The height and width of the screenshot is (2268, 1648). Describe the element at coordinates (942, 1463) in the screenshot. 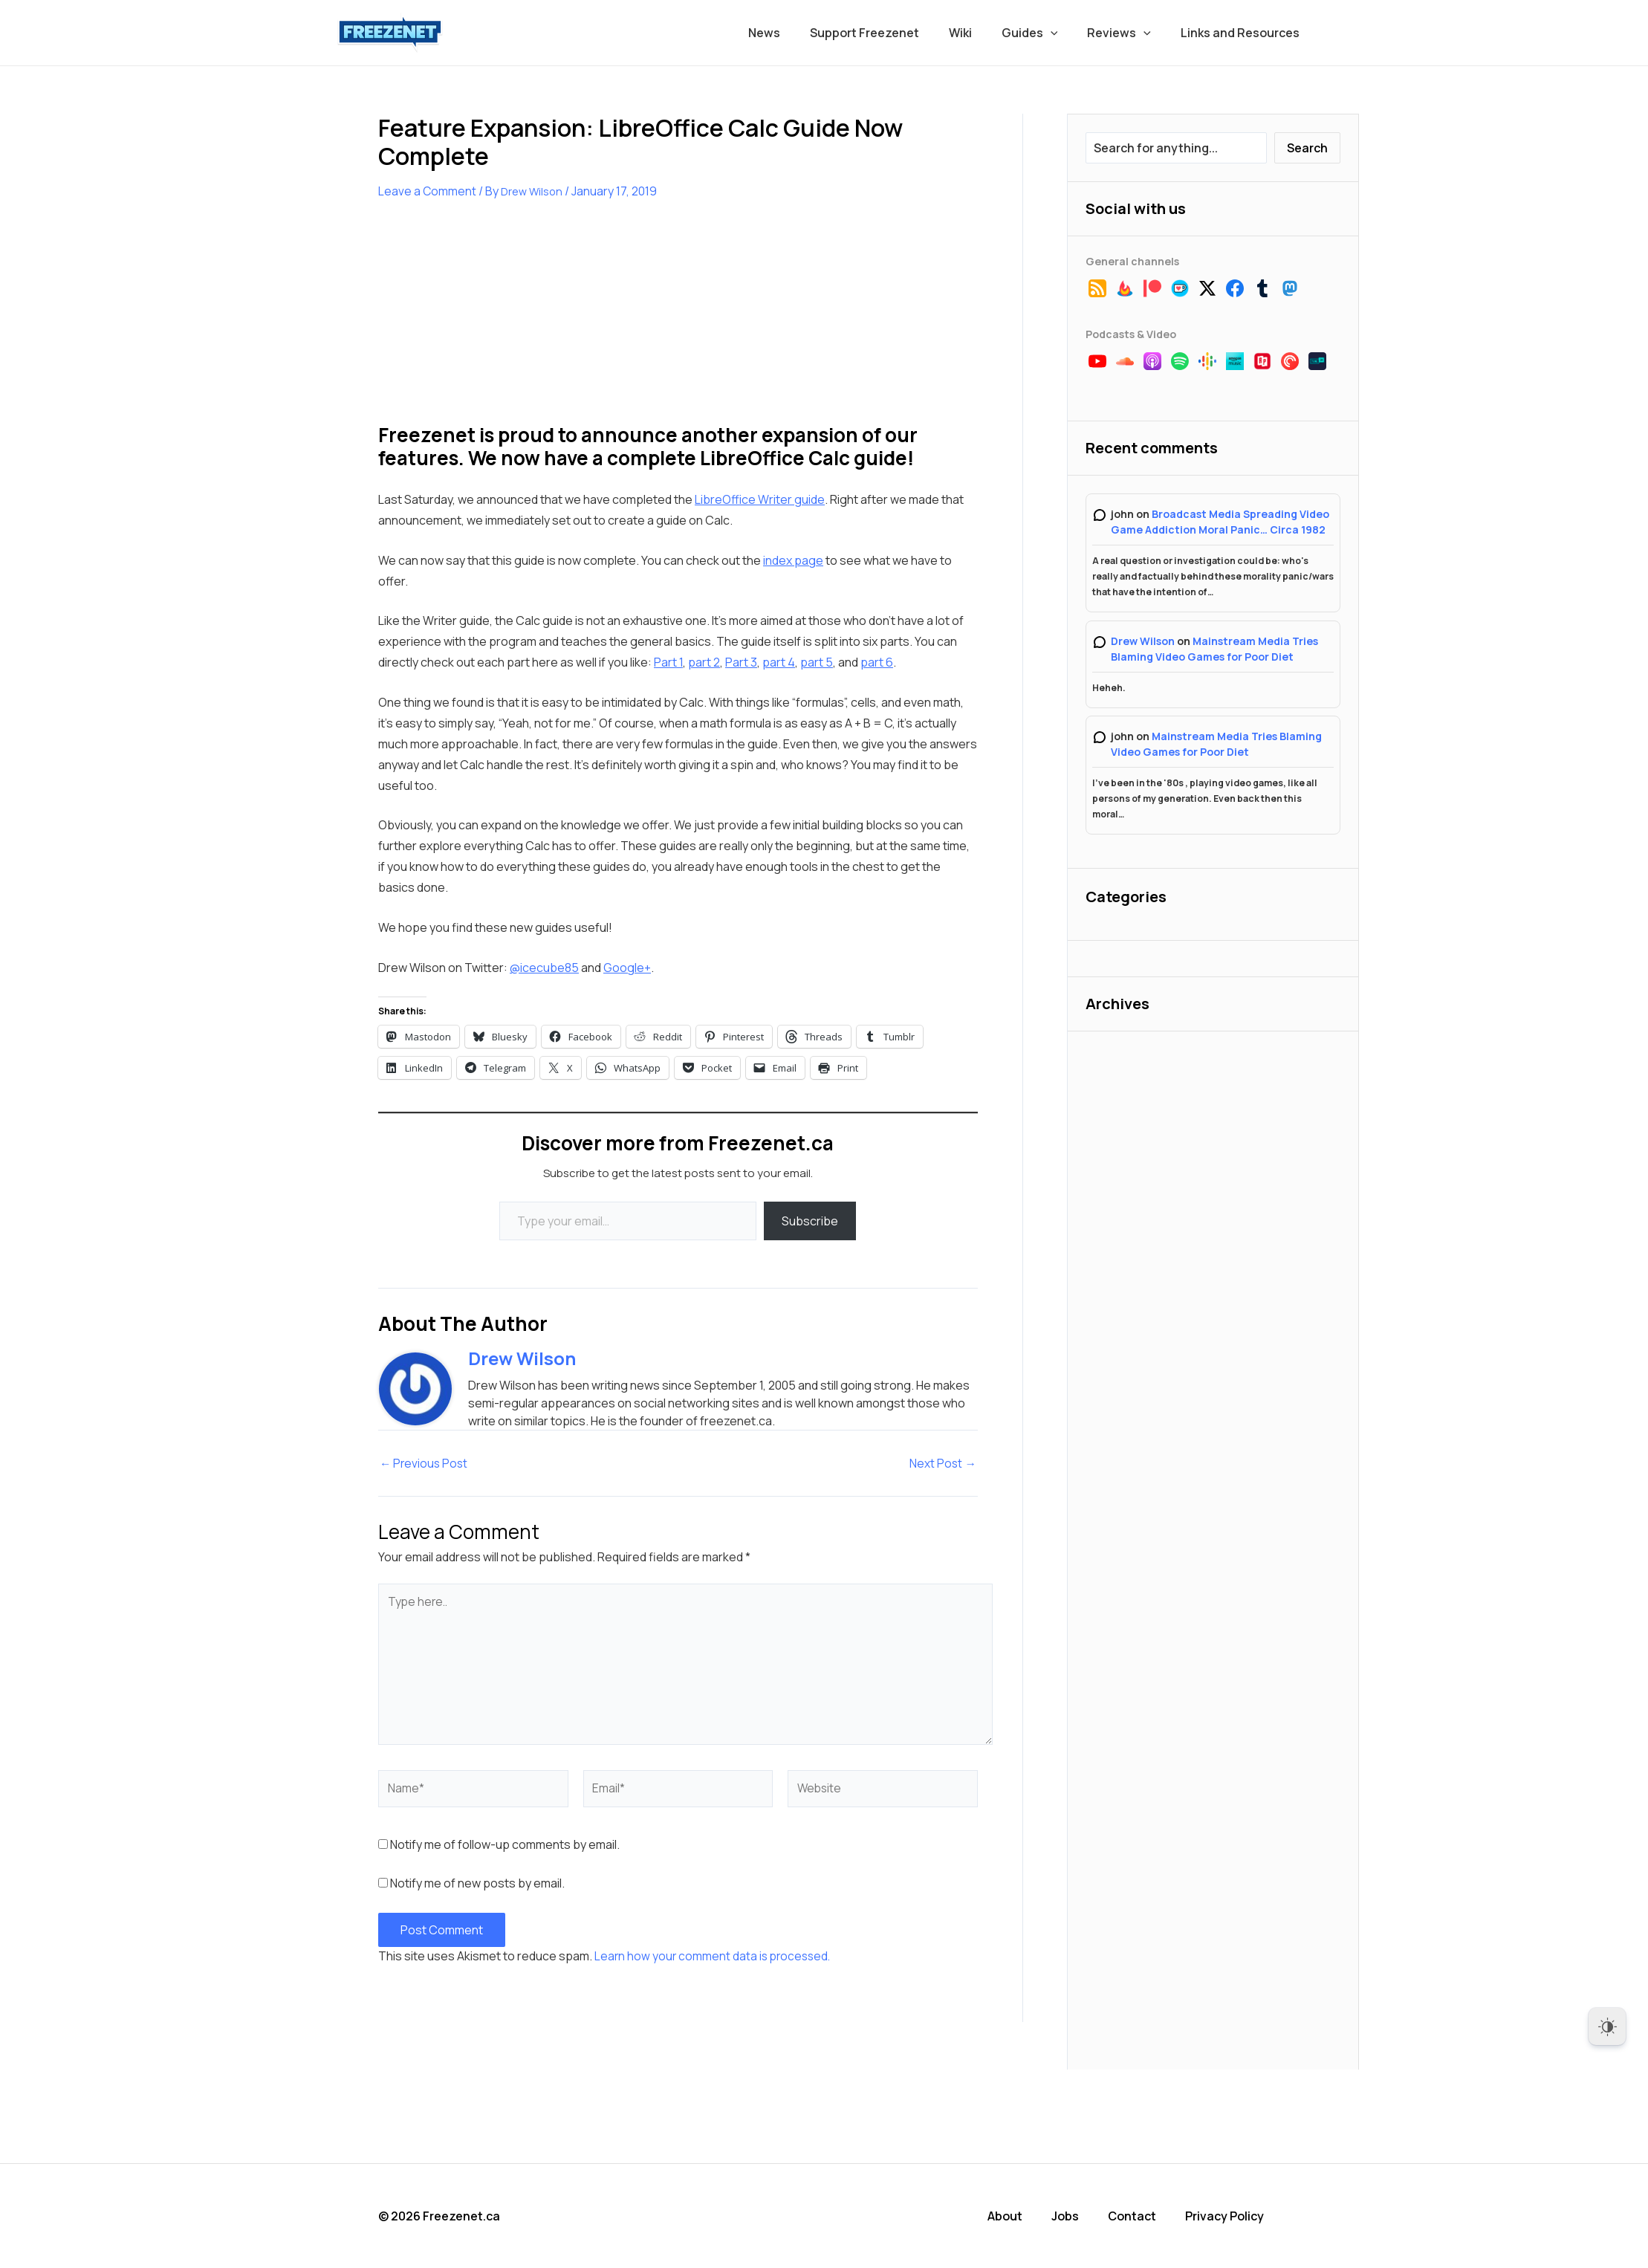

I see `Next Post` at that location.